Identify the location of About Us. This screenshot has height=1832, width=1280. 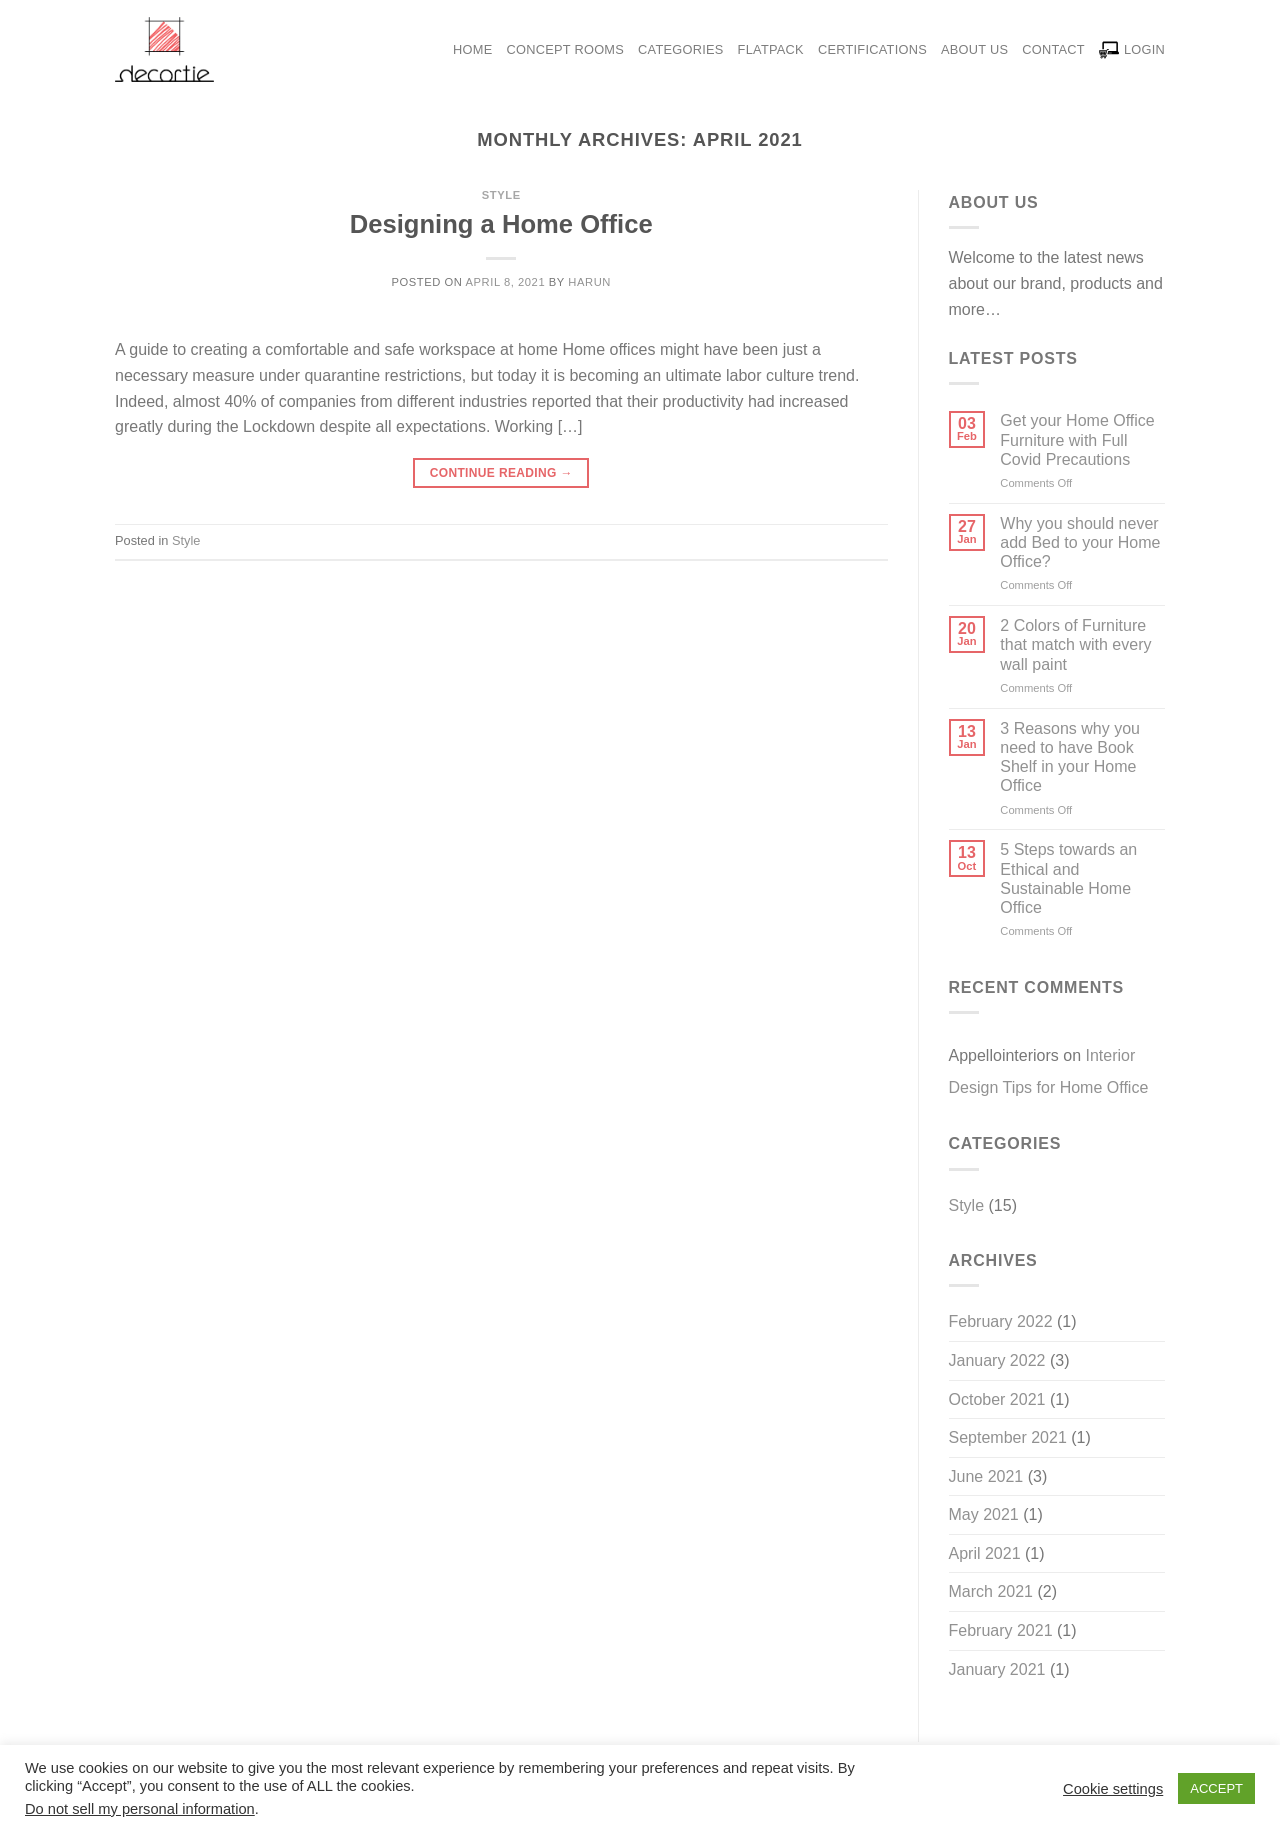
(974, 49).